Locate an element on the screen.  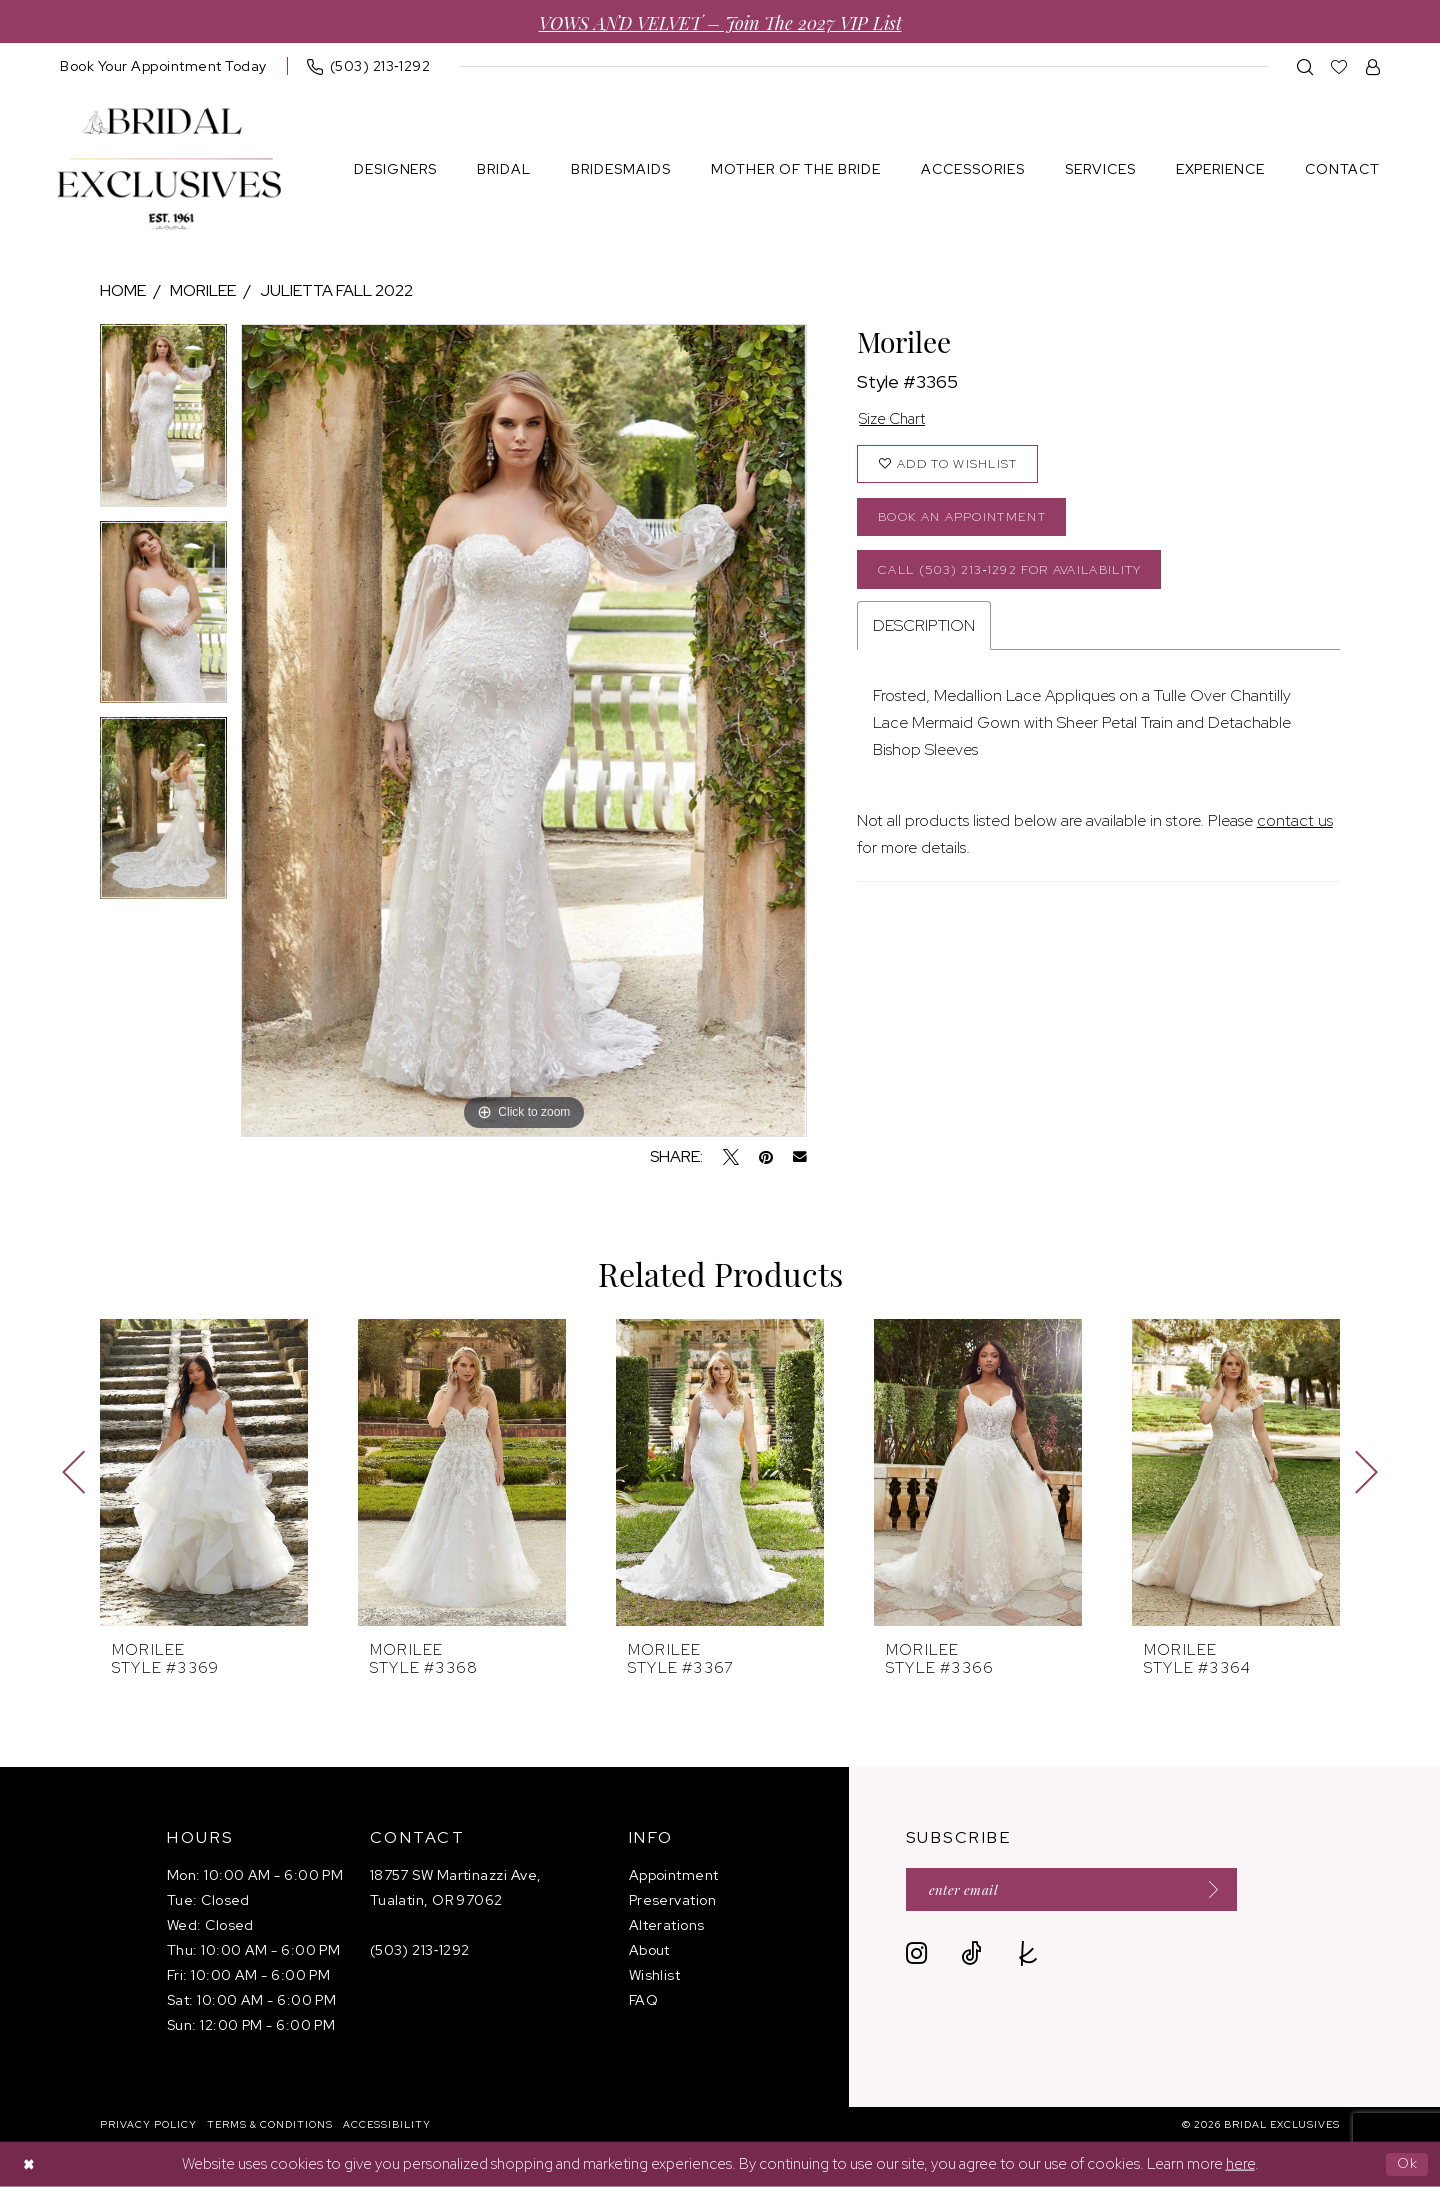
[presentation] is located at coordinates (204, 1472).